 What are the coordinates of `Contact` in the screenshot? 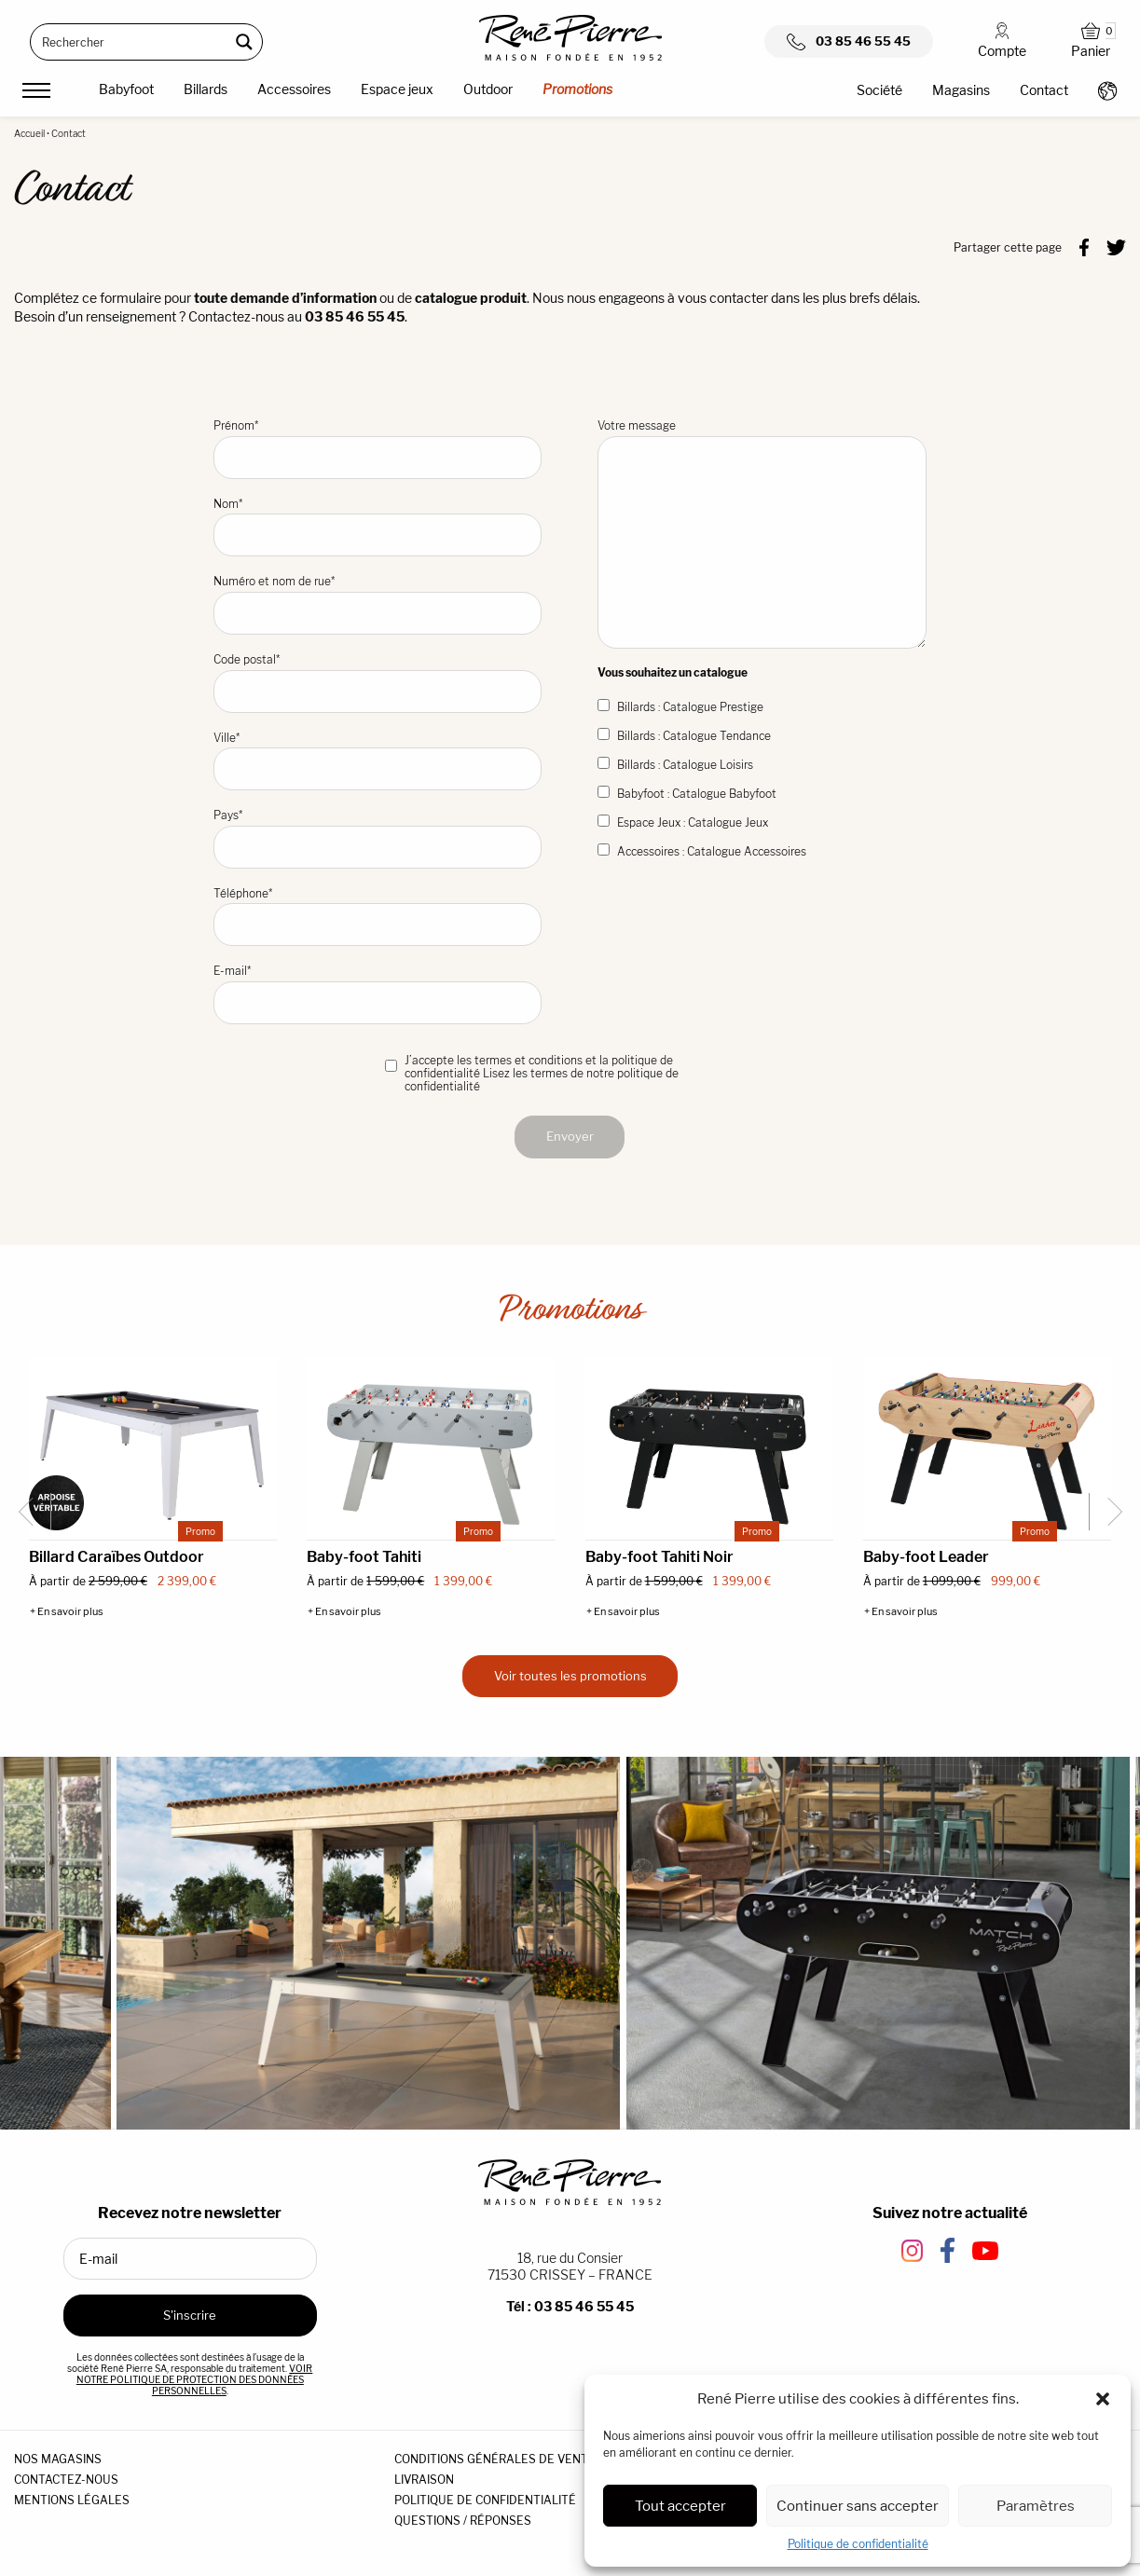 It's located at (1044, 90).